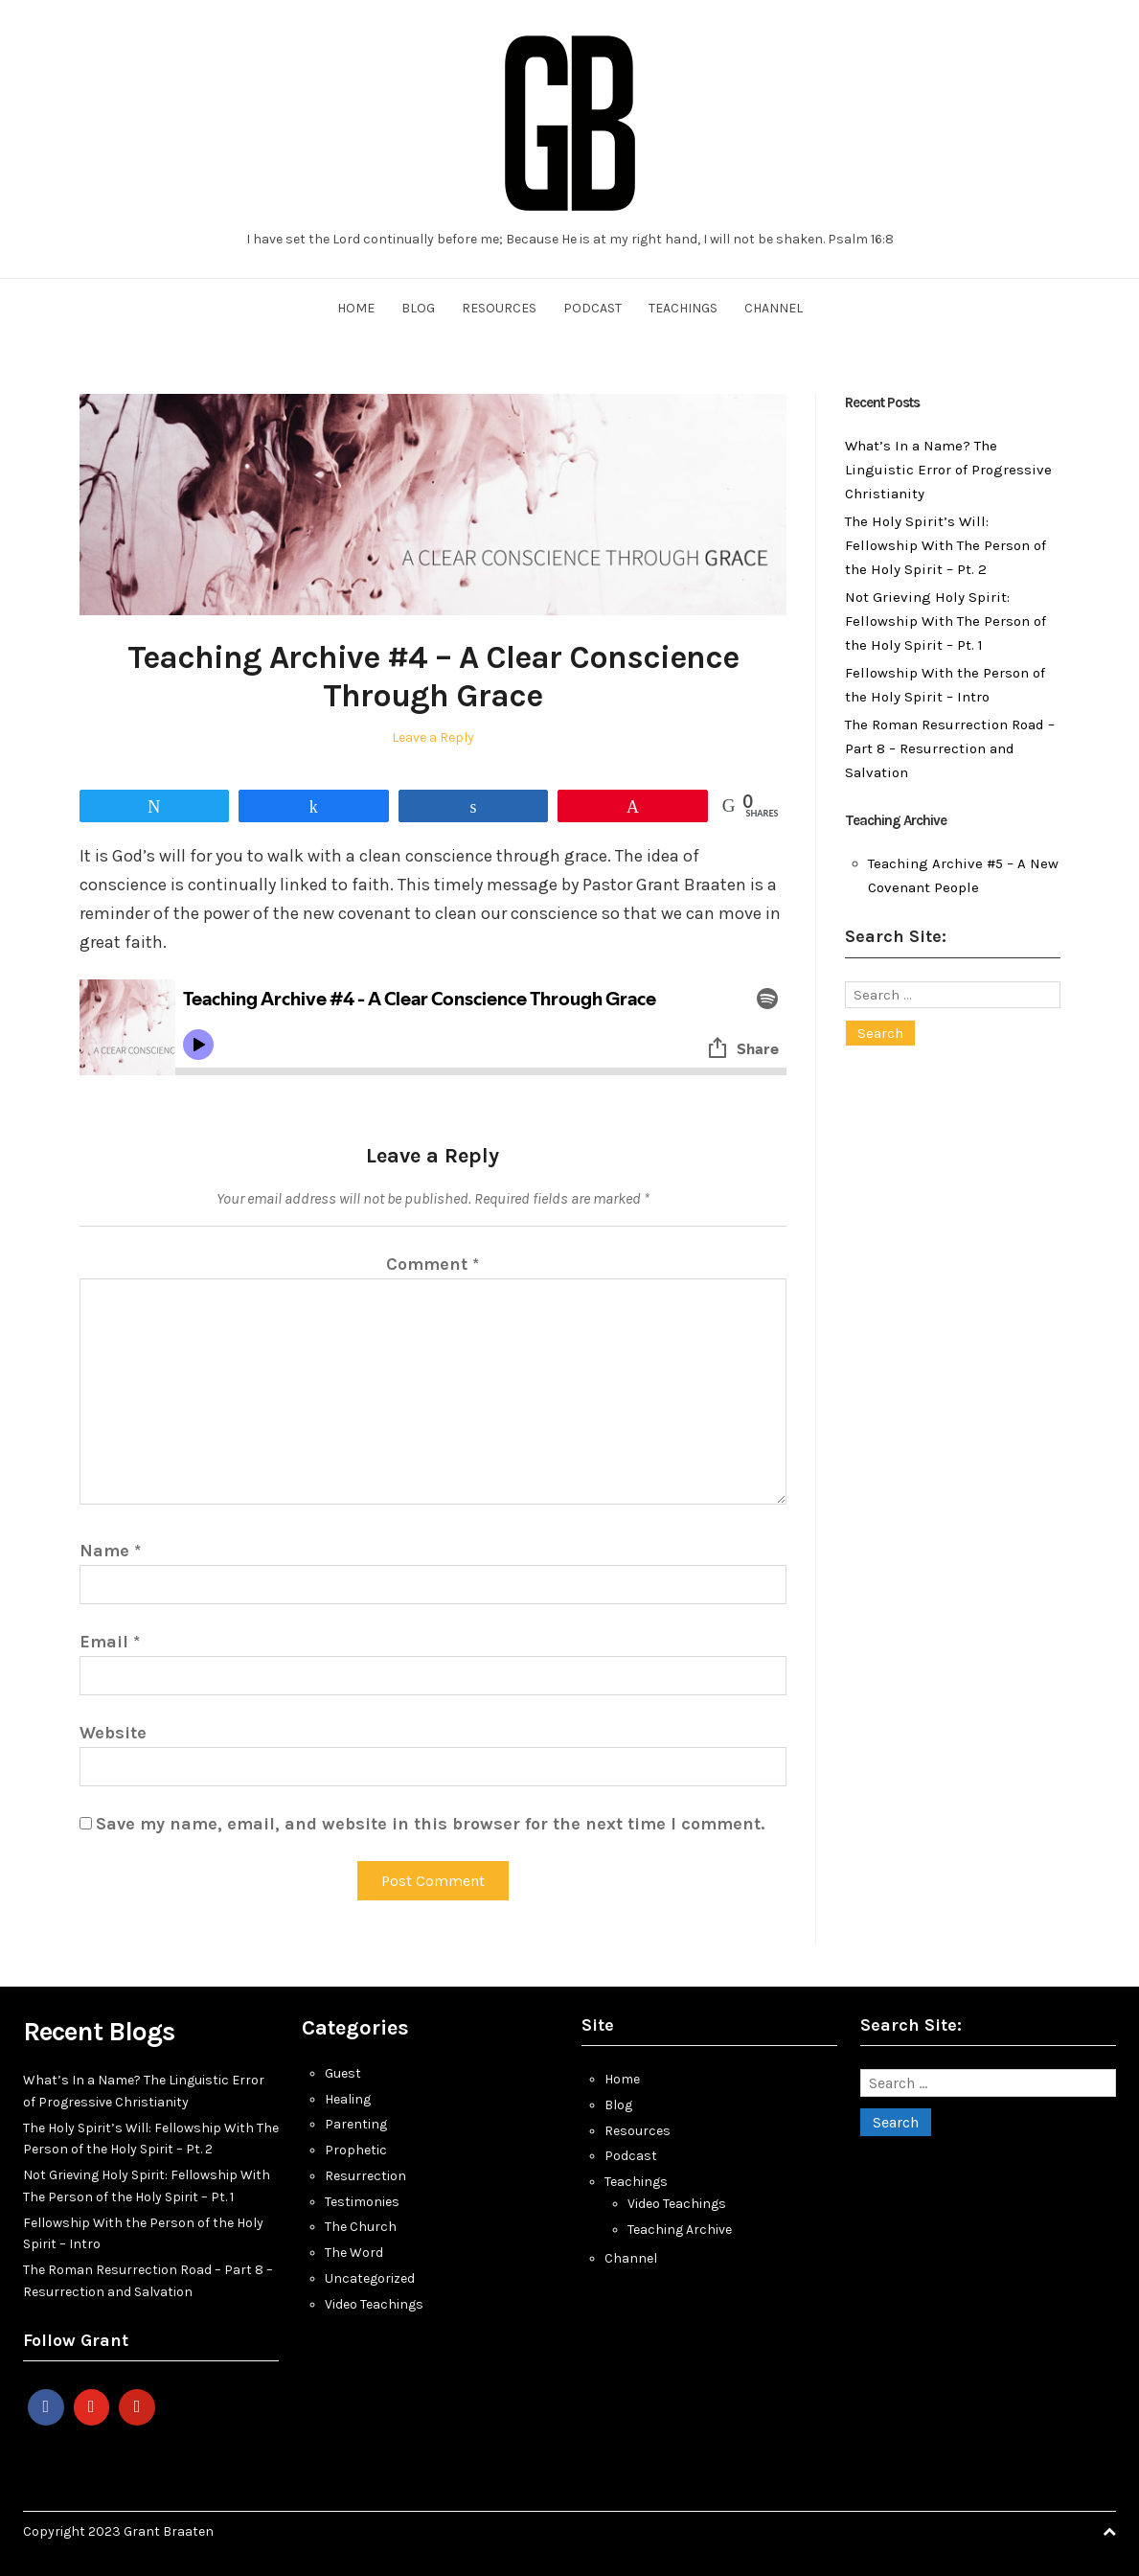  What do you see at coordinates (432, 1264) in the screenshot?
I see `Comment` at bounding box center [432, 1264].